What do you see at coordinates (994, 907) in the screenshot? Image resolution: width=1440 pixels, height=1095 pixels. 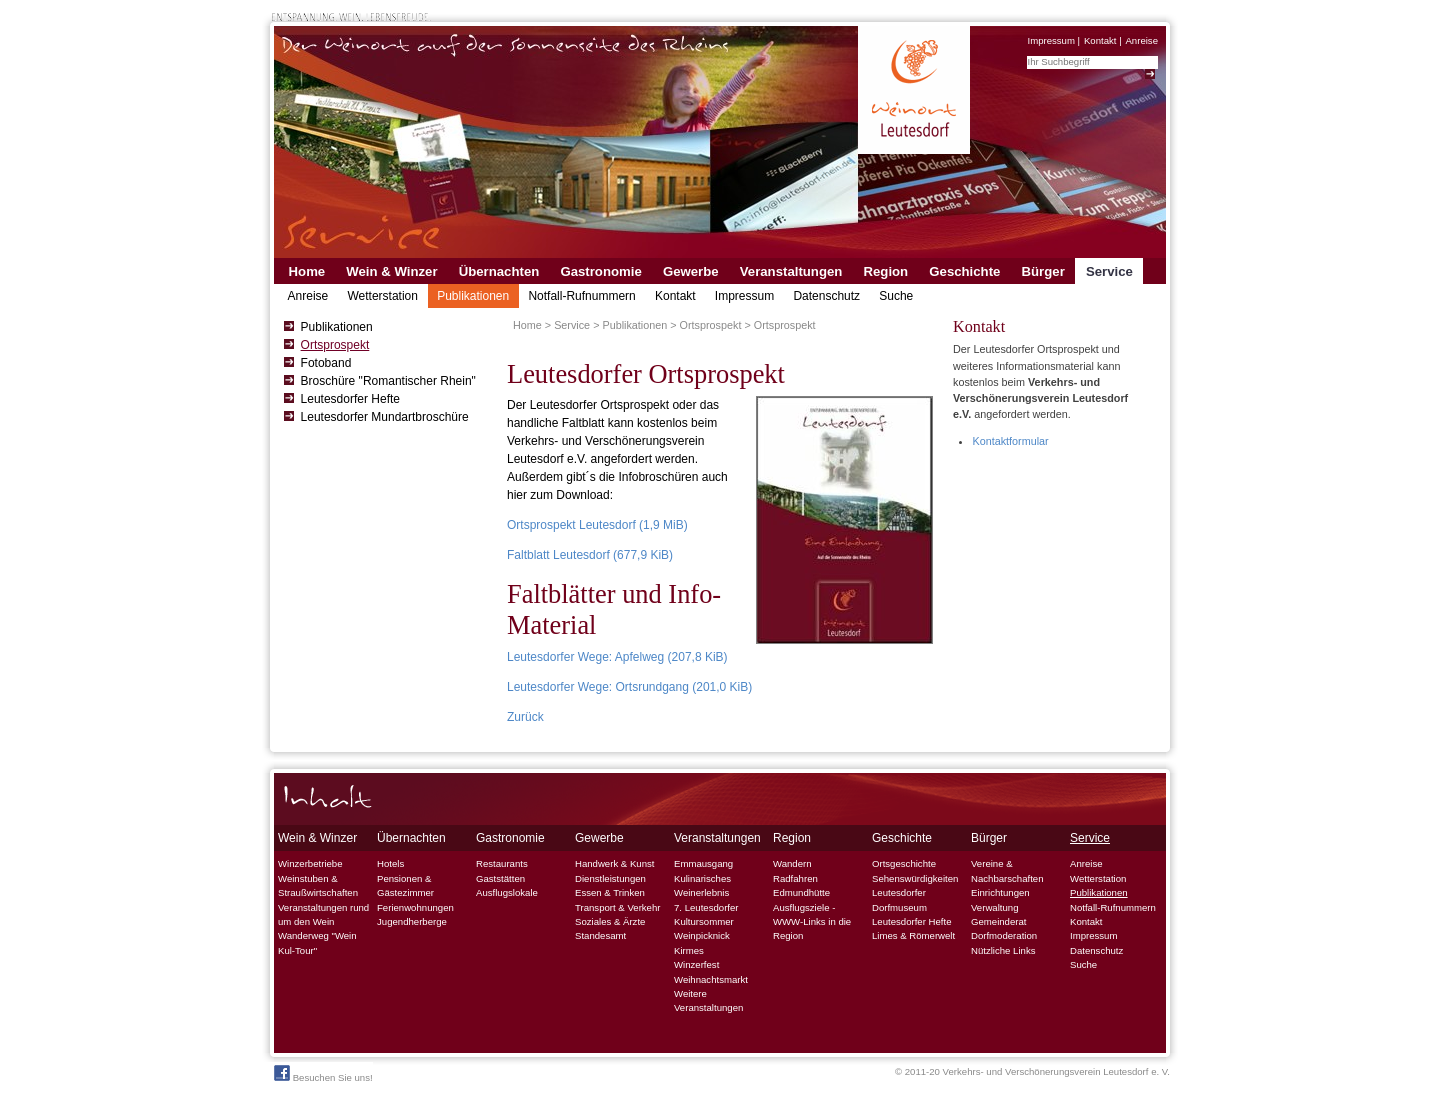 I see `Verwaltung` at bounding box center [994, 907].